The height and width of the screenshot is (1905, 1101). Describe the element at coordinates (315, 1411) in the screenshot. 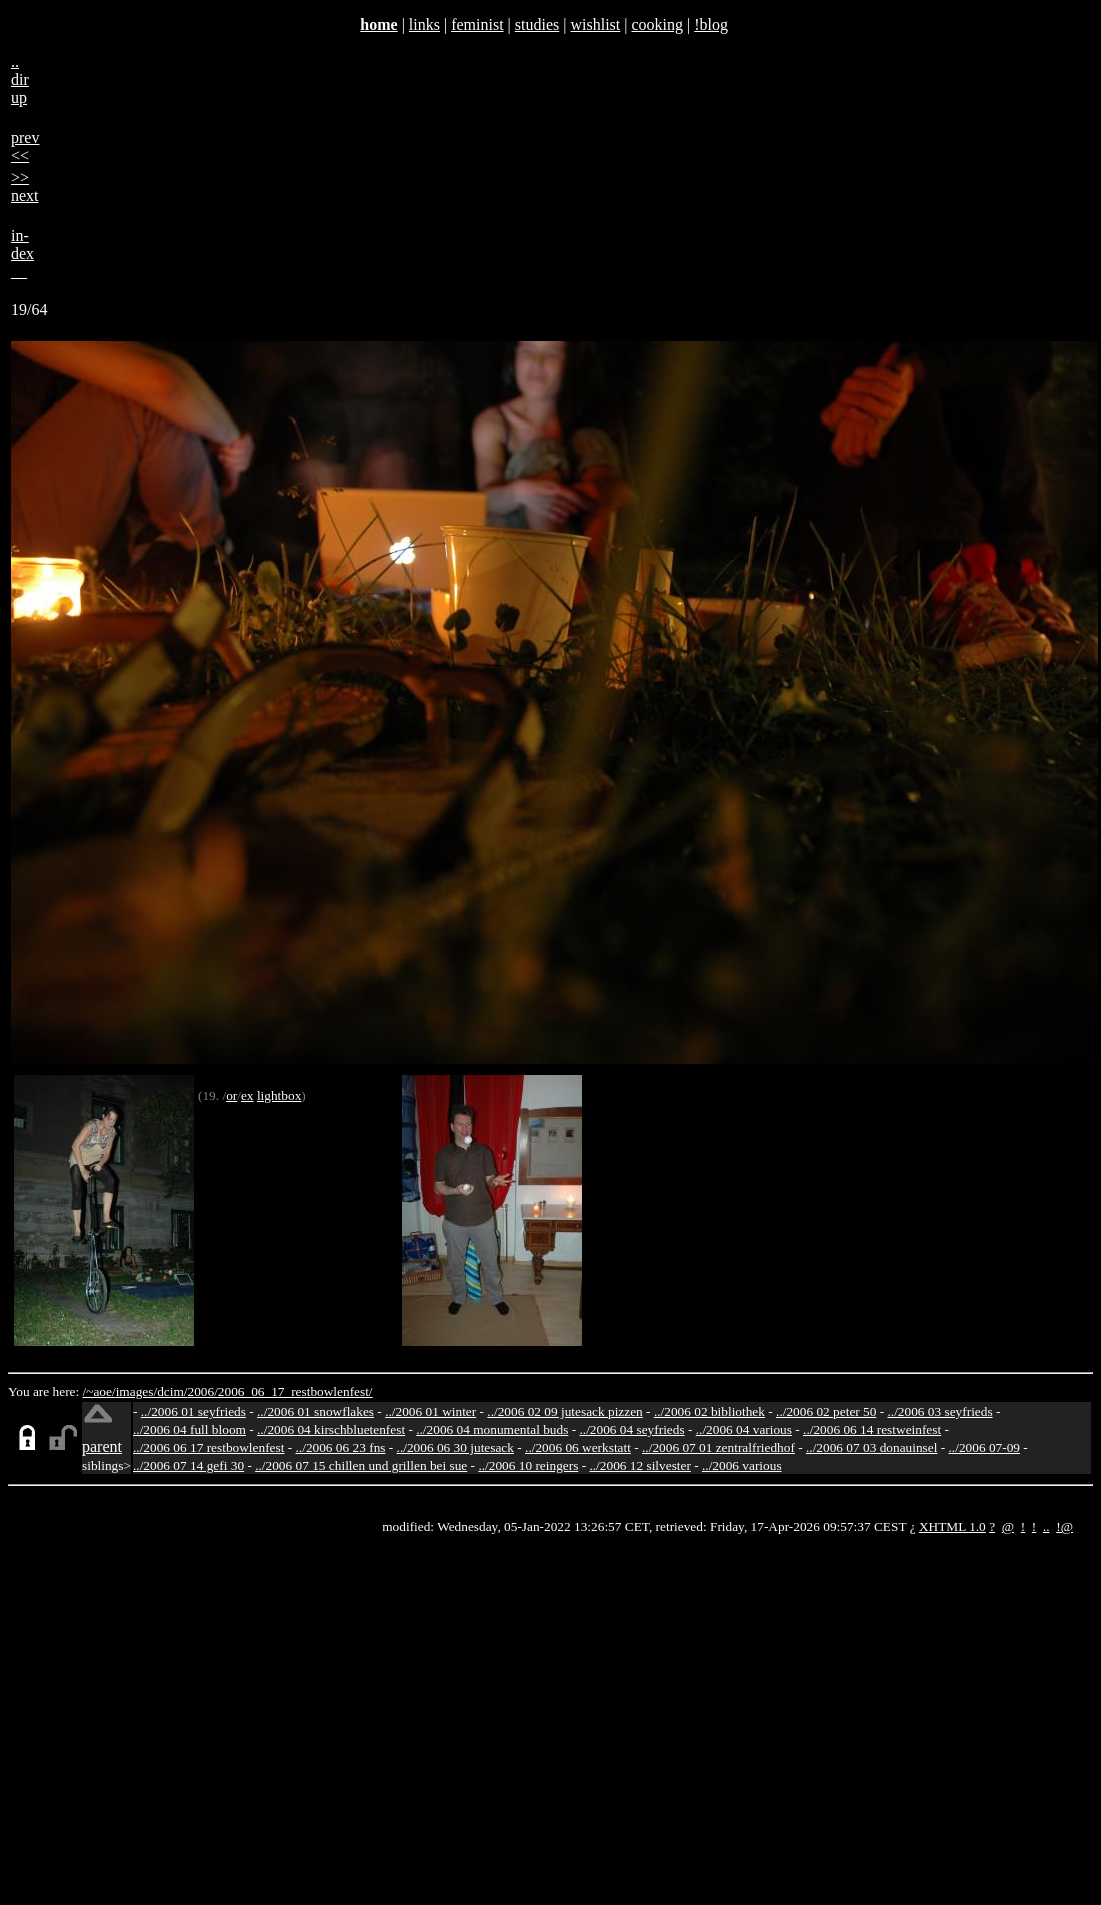

I see `../2006 01 snowflakes` at that location.